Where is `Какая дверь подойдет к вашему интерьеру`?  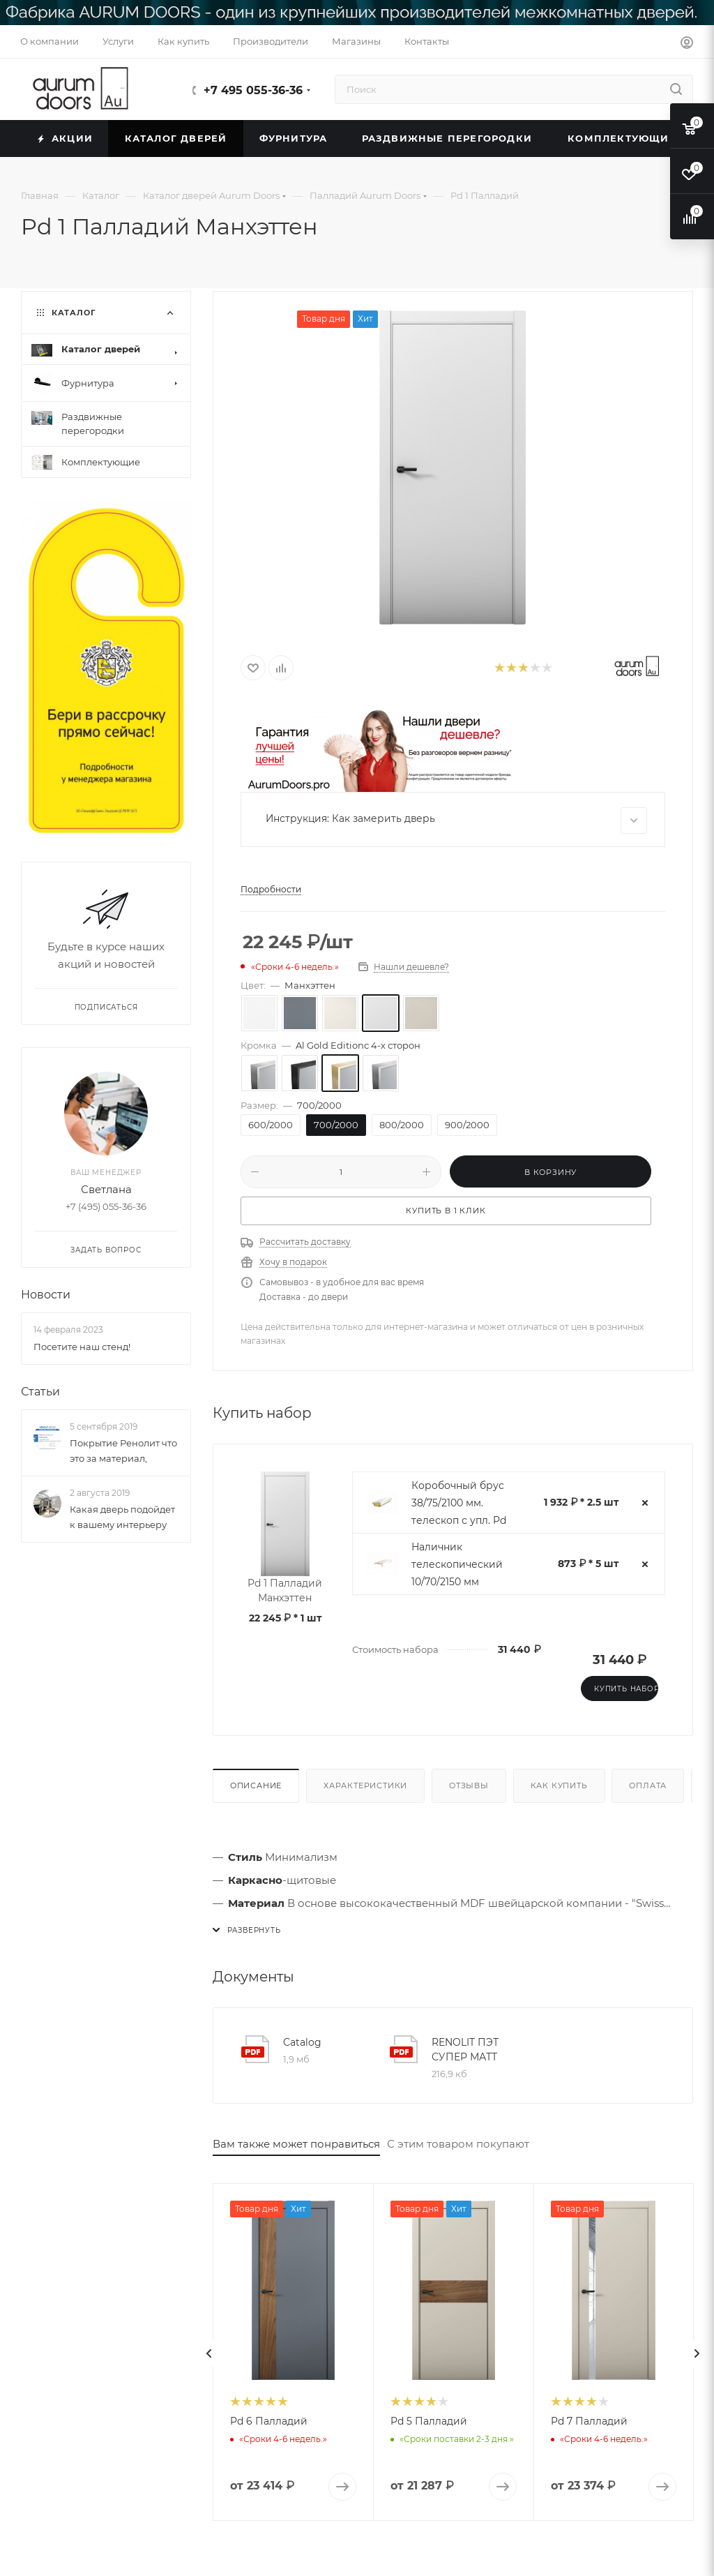 Какая дверь подойдет к вашему интерьеру is located at coordinates (122, 1517).